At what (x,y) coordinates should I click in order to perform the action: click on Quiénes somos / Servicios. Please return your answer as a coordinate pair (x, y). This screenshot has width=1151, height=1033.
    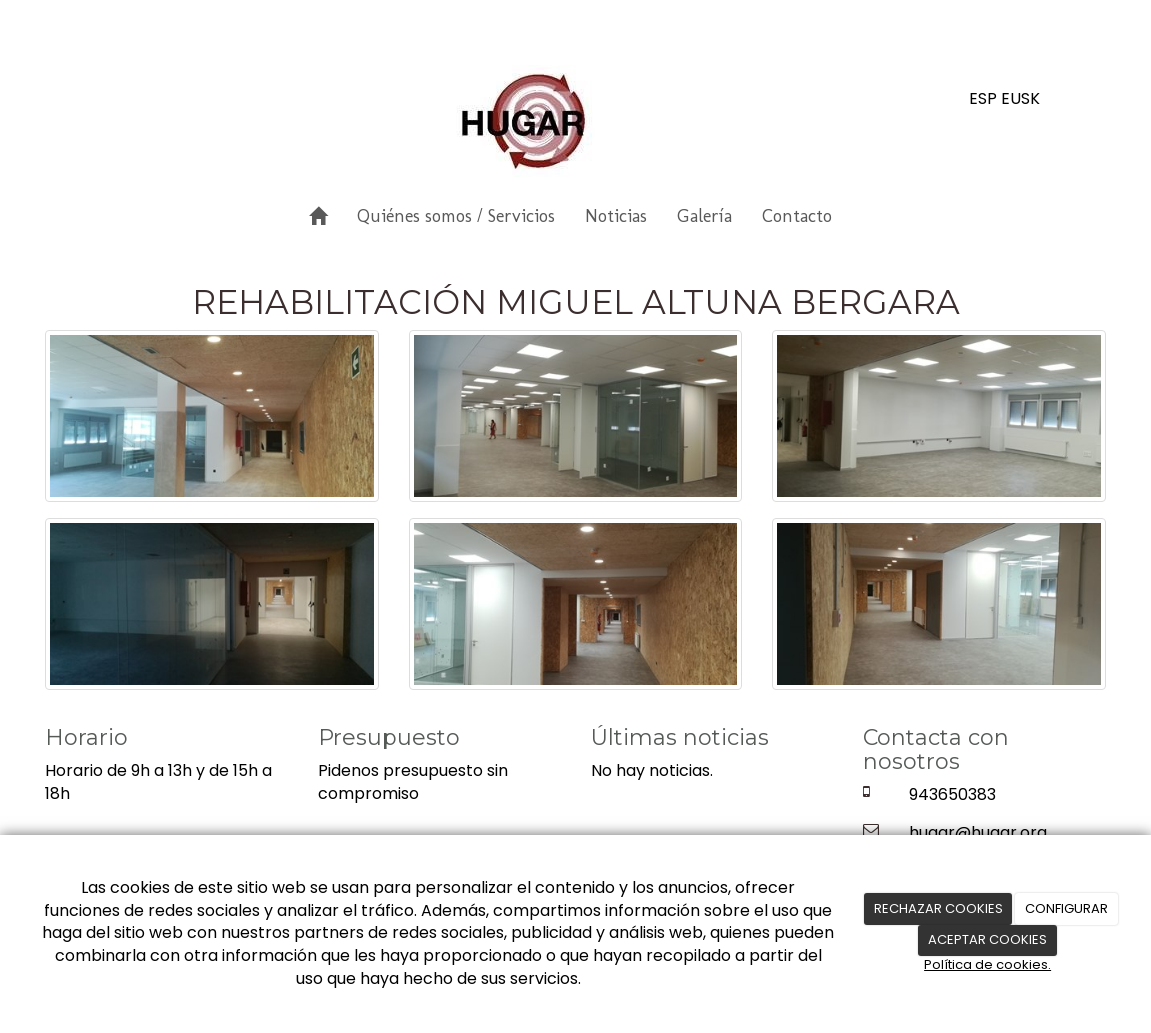
    Looking at the image, I should click on (456, 216).